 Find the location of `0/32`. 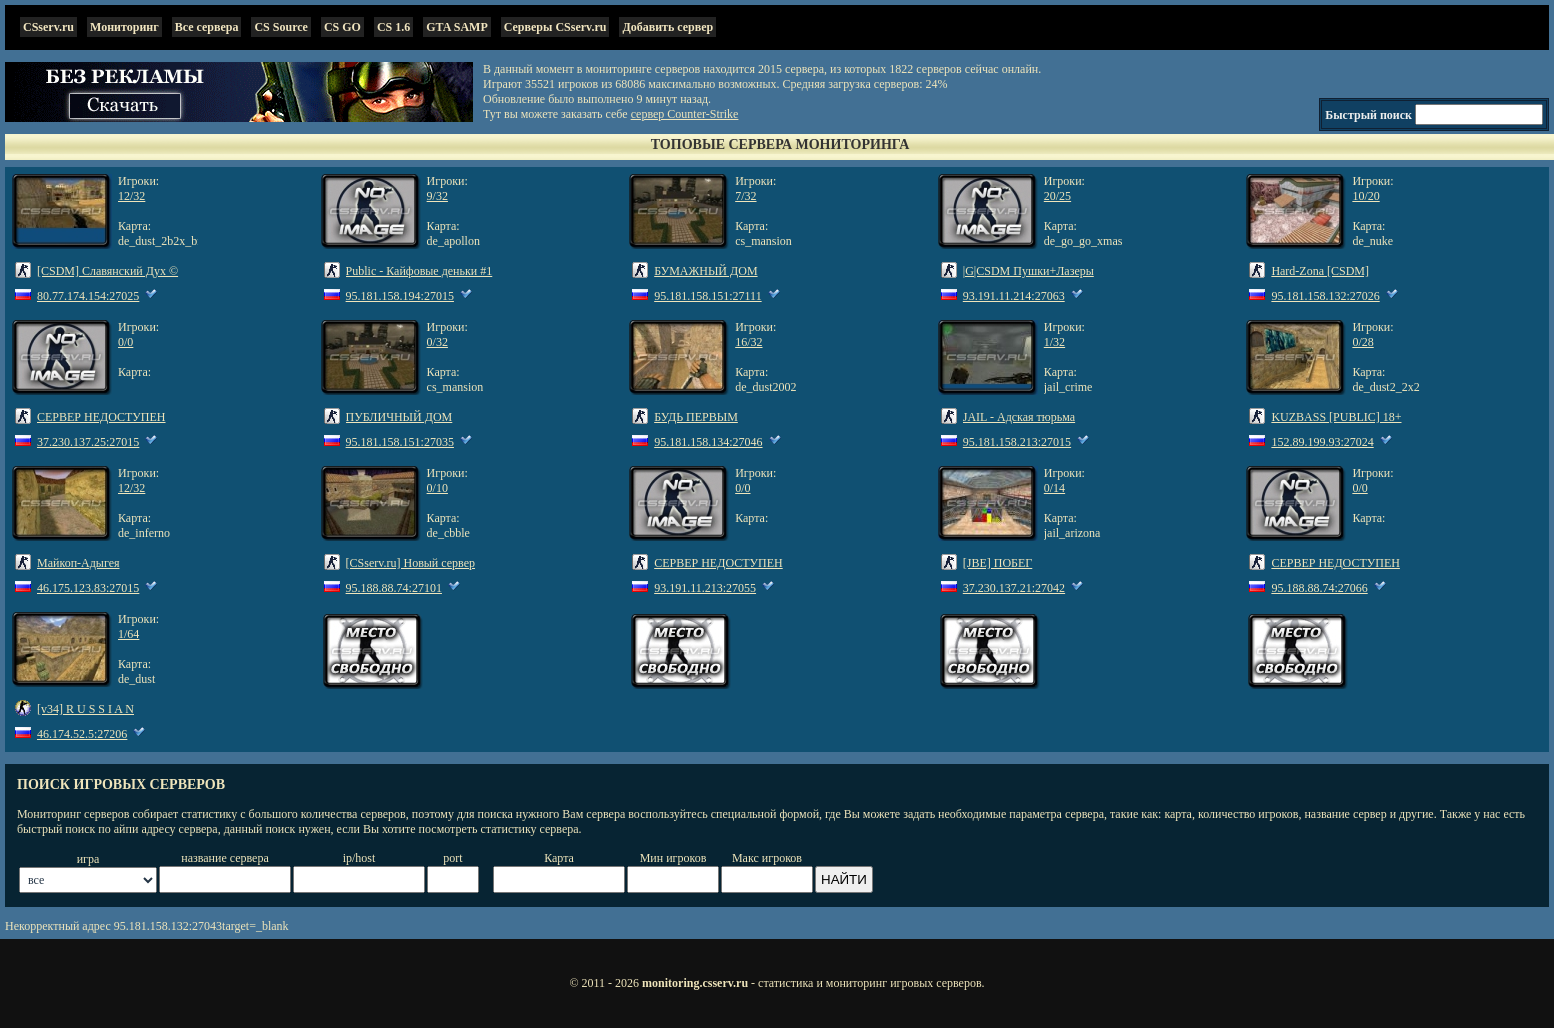

0/32 is located at coordinates (437, 342).